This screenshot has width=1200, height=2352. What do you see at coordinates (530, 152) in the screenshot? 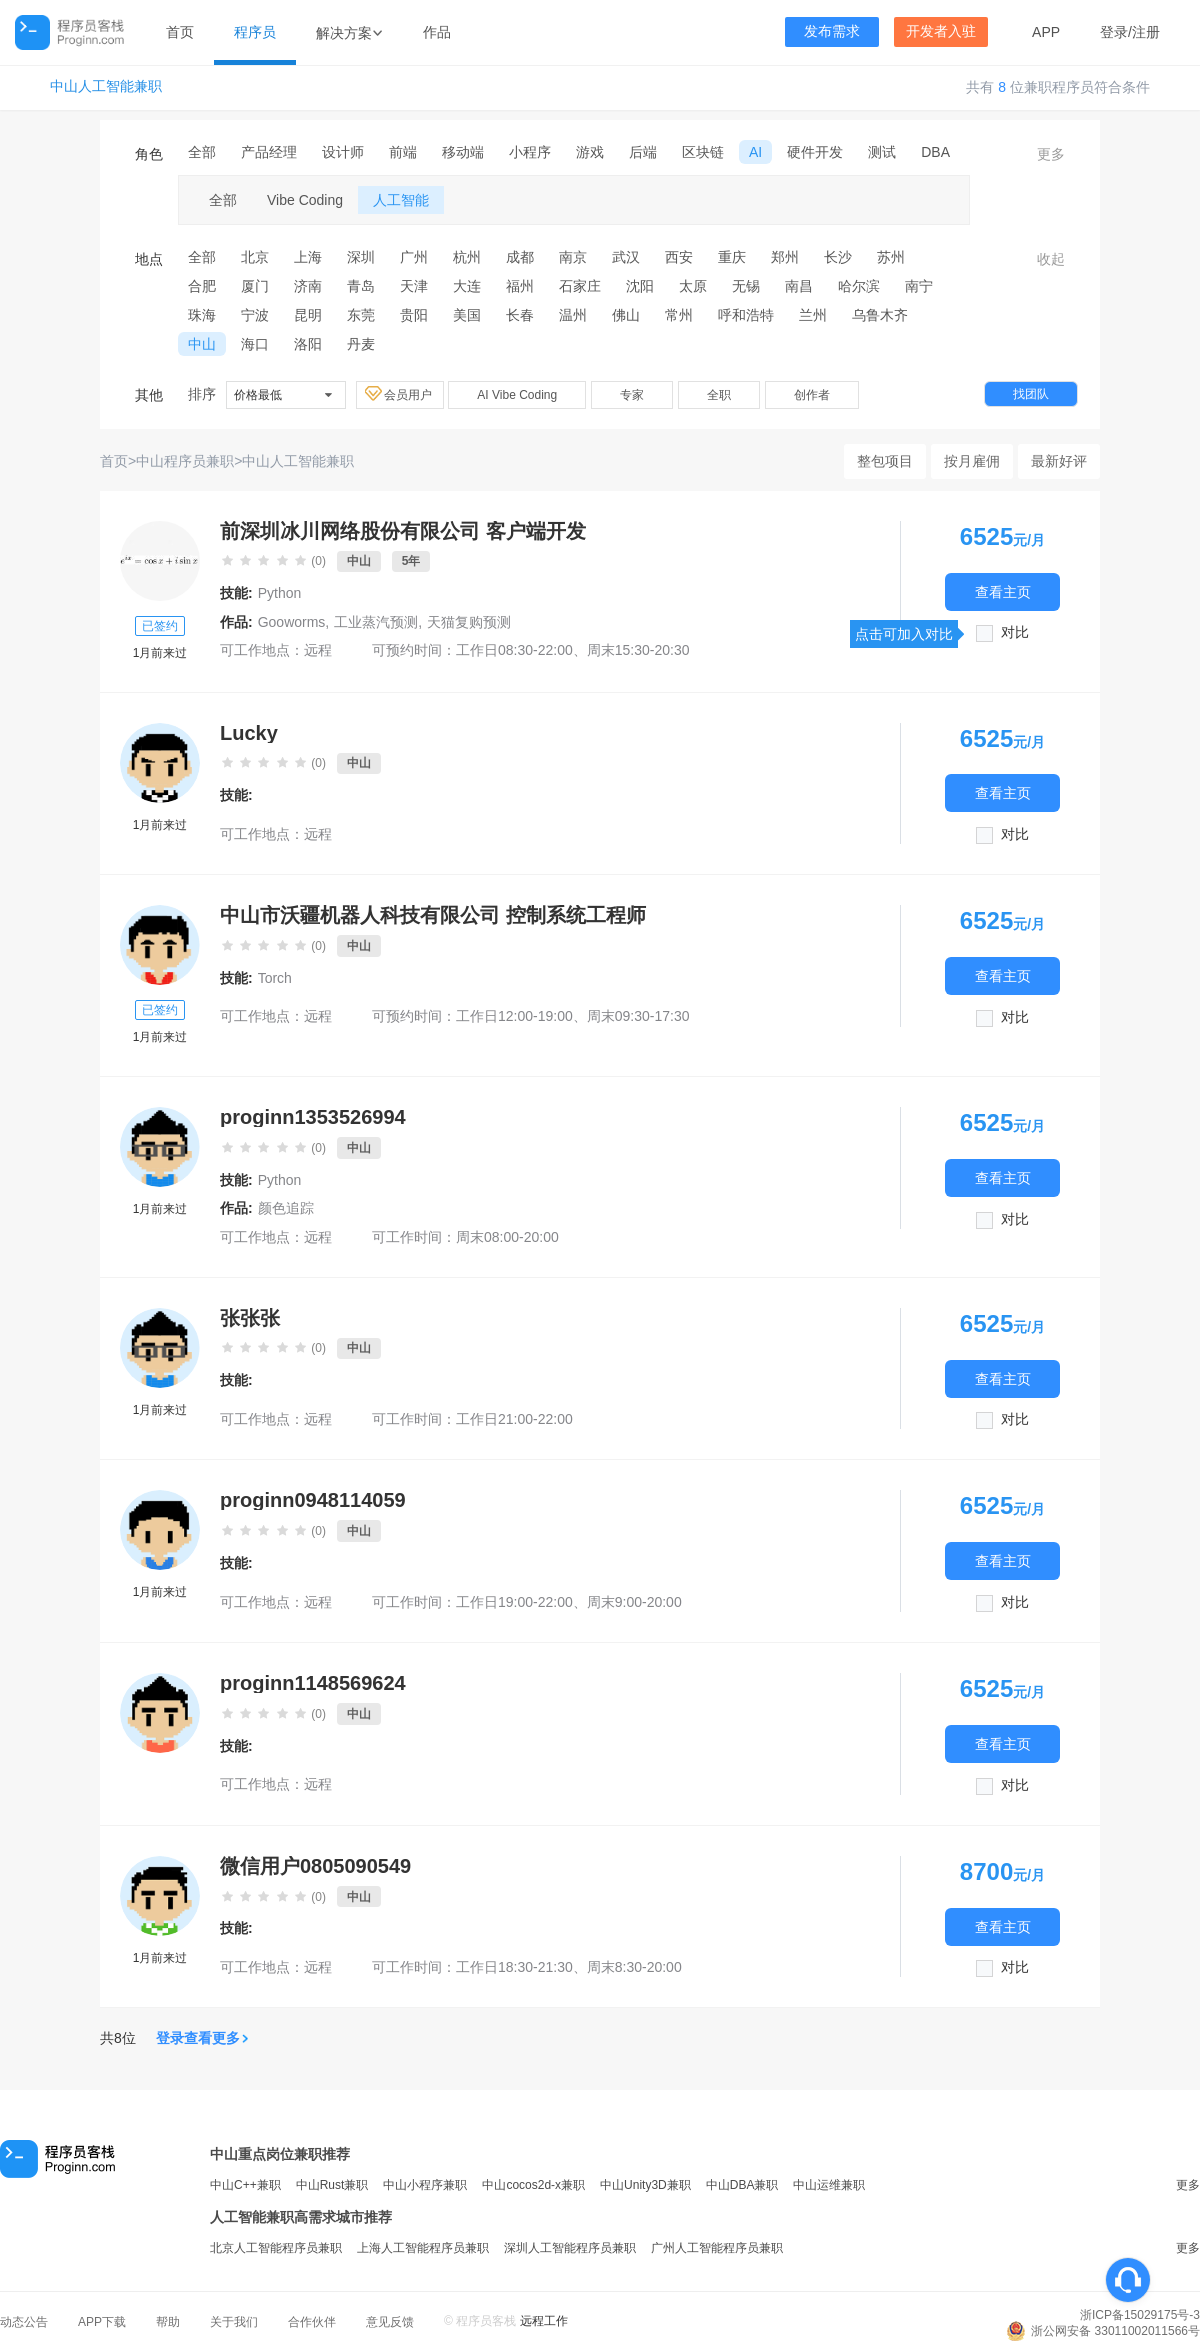
I see `小程序` at bounding box center [530, 152].